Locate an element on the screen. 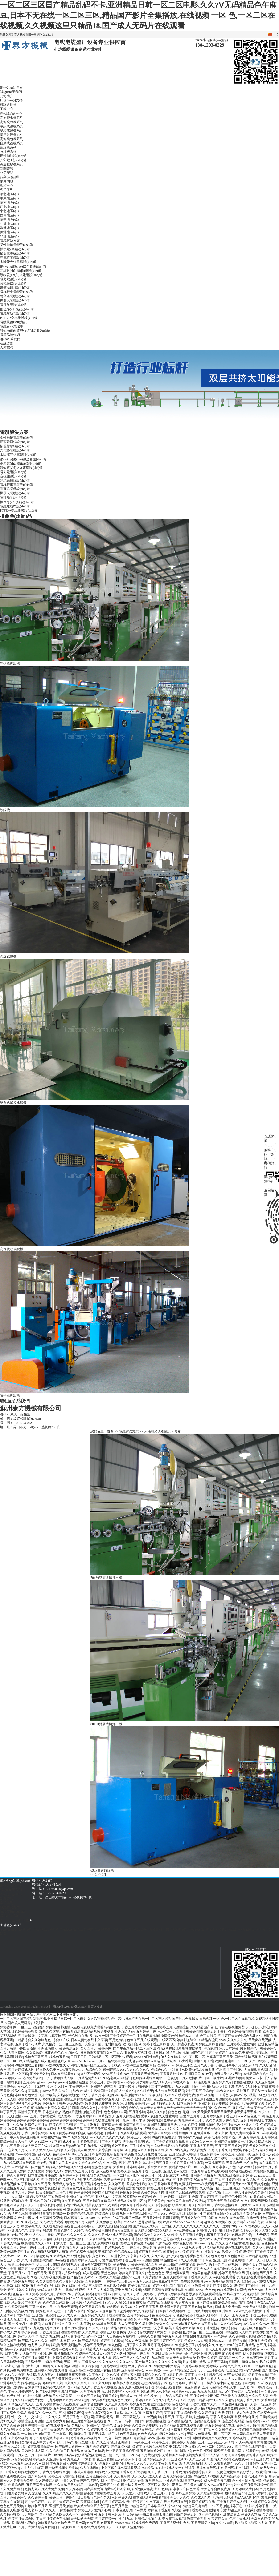 The width and height of the screenshot is (279, 2576). 五月丁香亭亭A片 is located at coordinates (28, 2044).